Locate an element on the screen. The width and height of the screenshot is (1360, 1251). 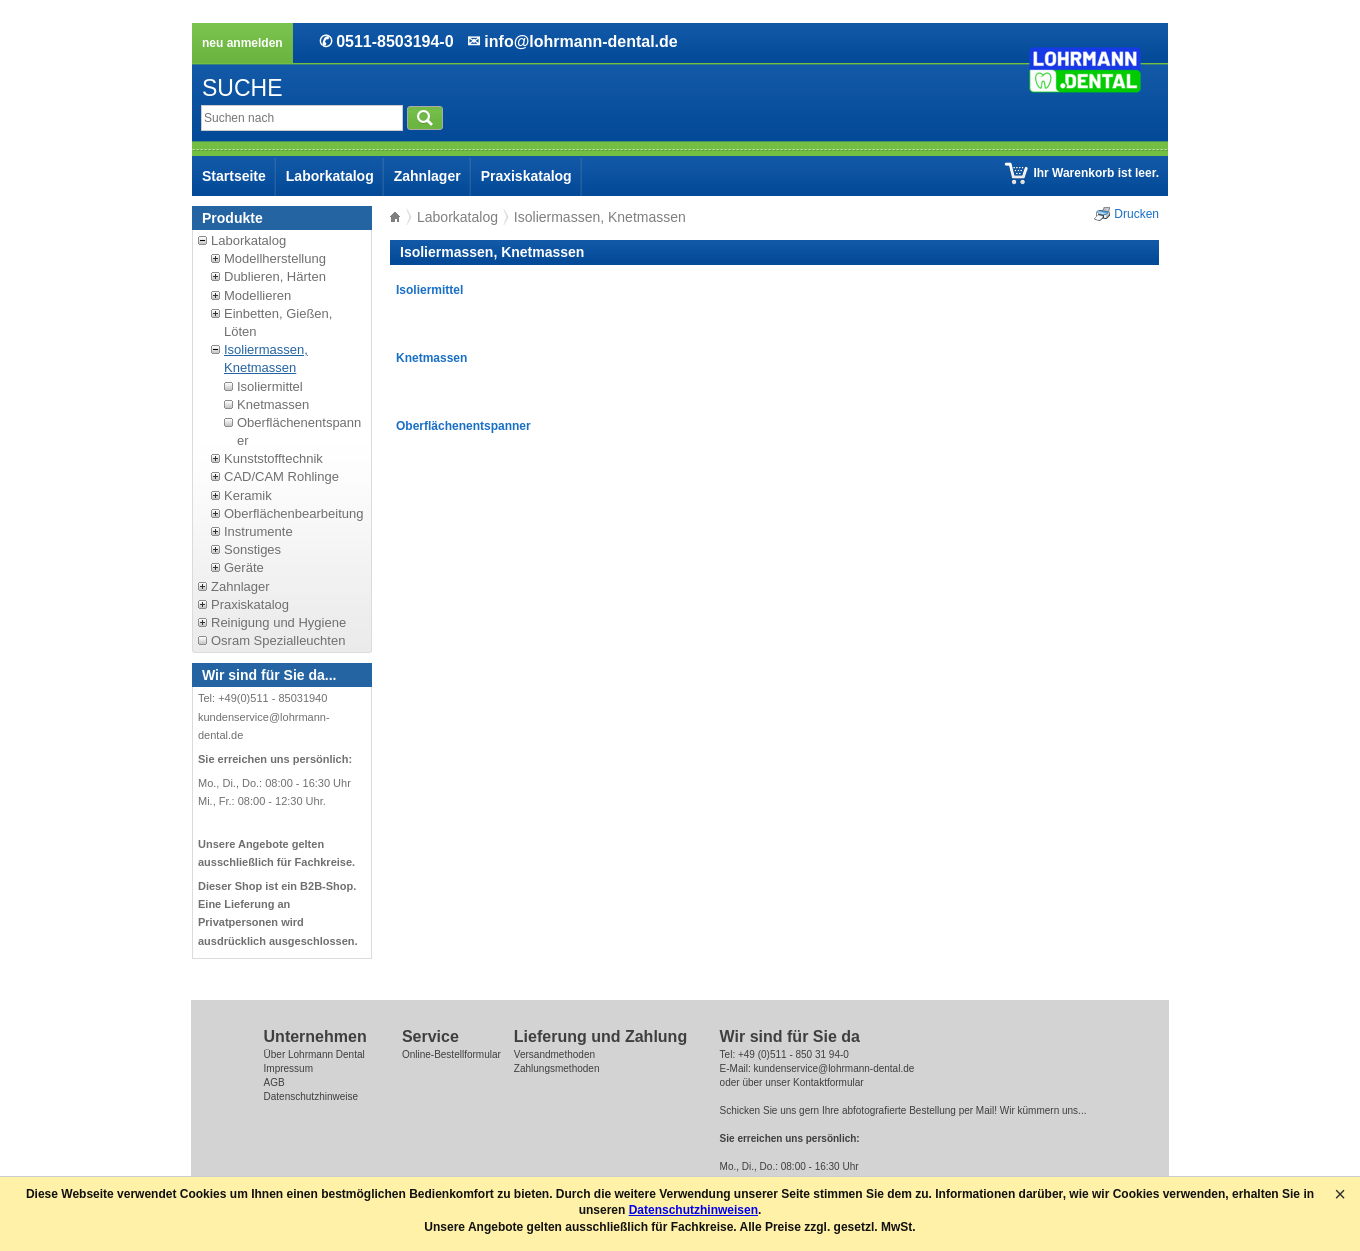
Datenschutzhinweisen is located at coordinates (693, 1210).